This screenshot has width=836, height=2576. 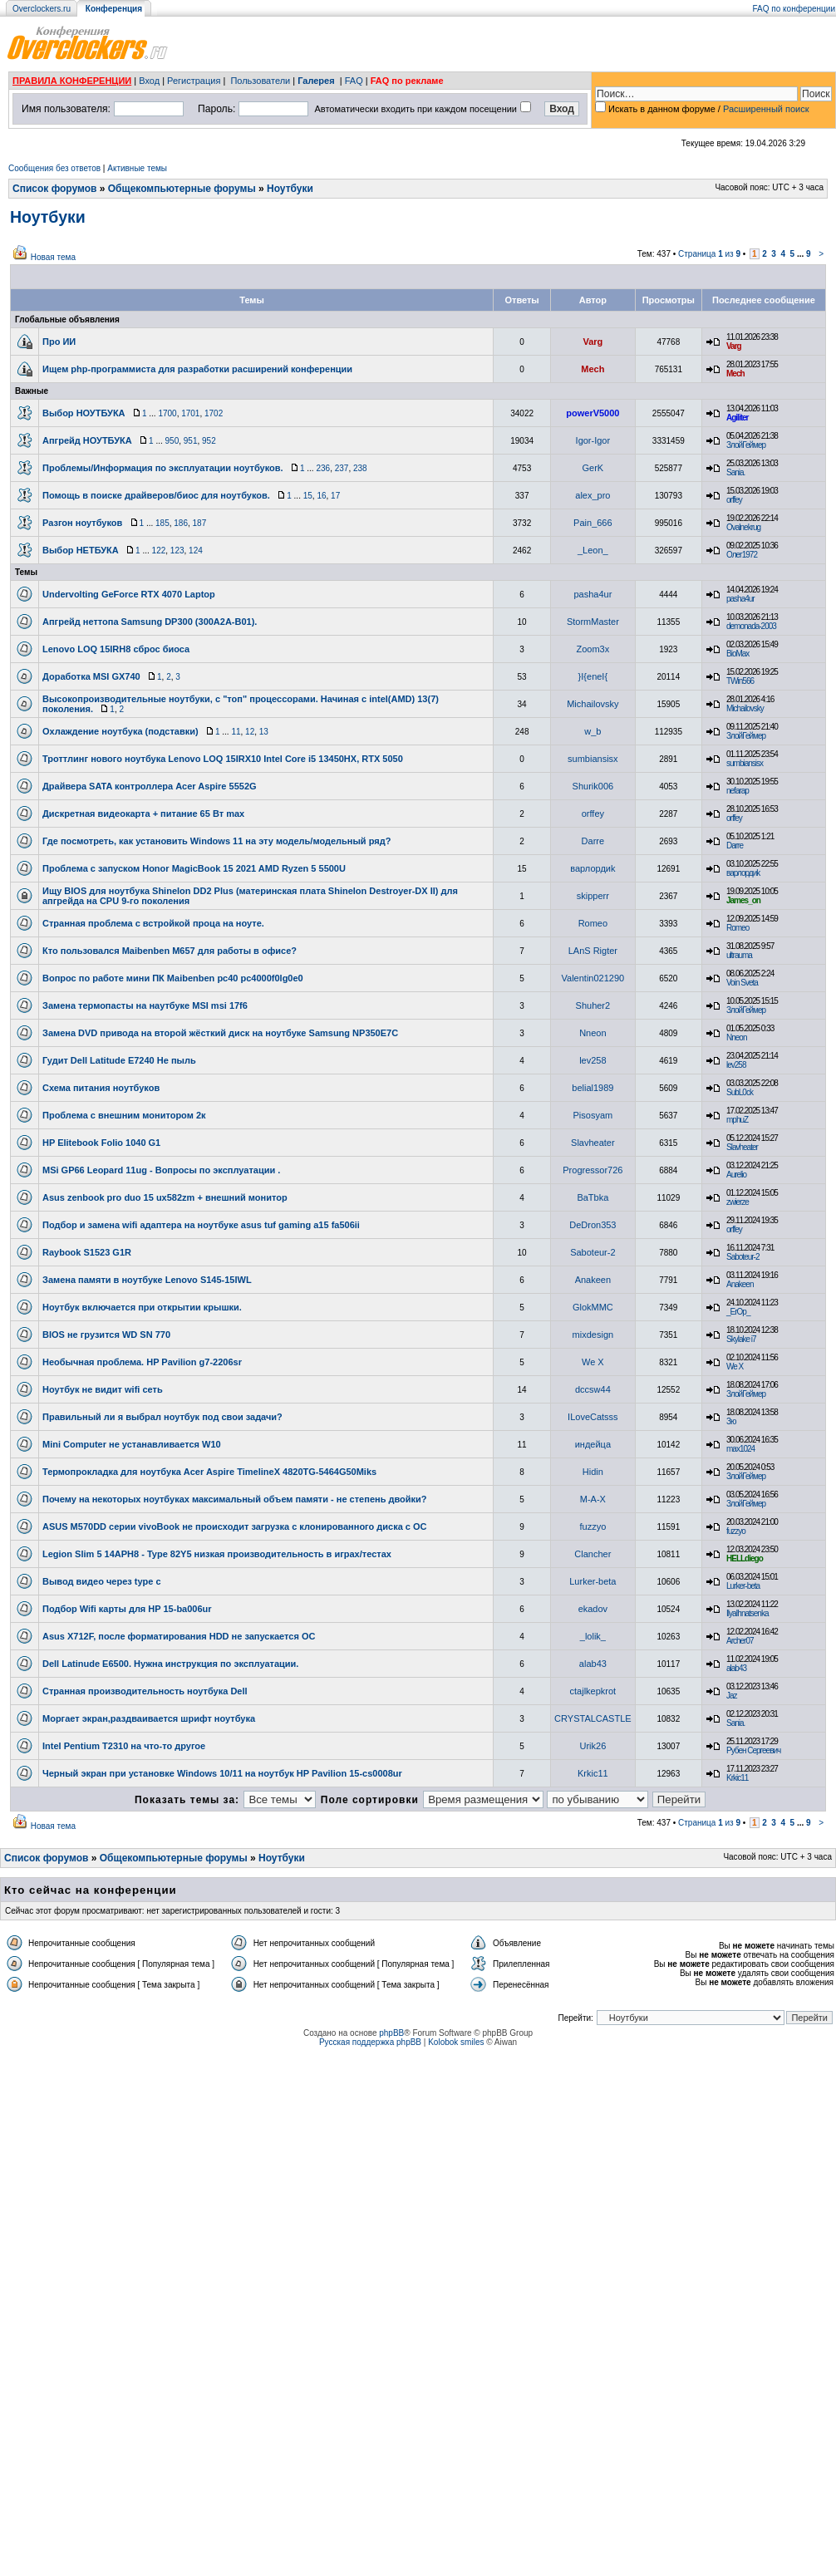 I want to click on Asus X712F, после форматирования HDD не запускается ОС, so click(x=178, y=1636).